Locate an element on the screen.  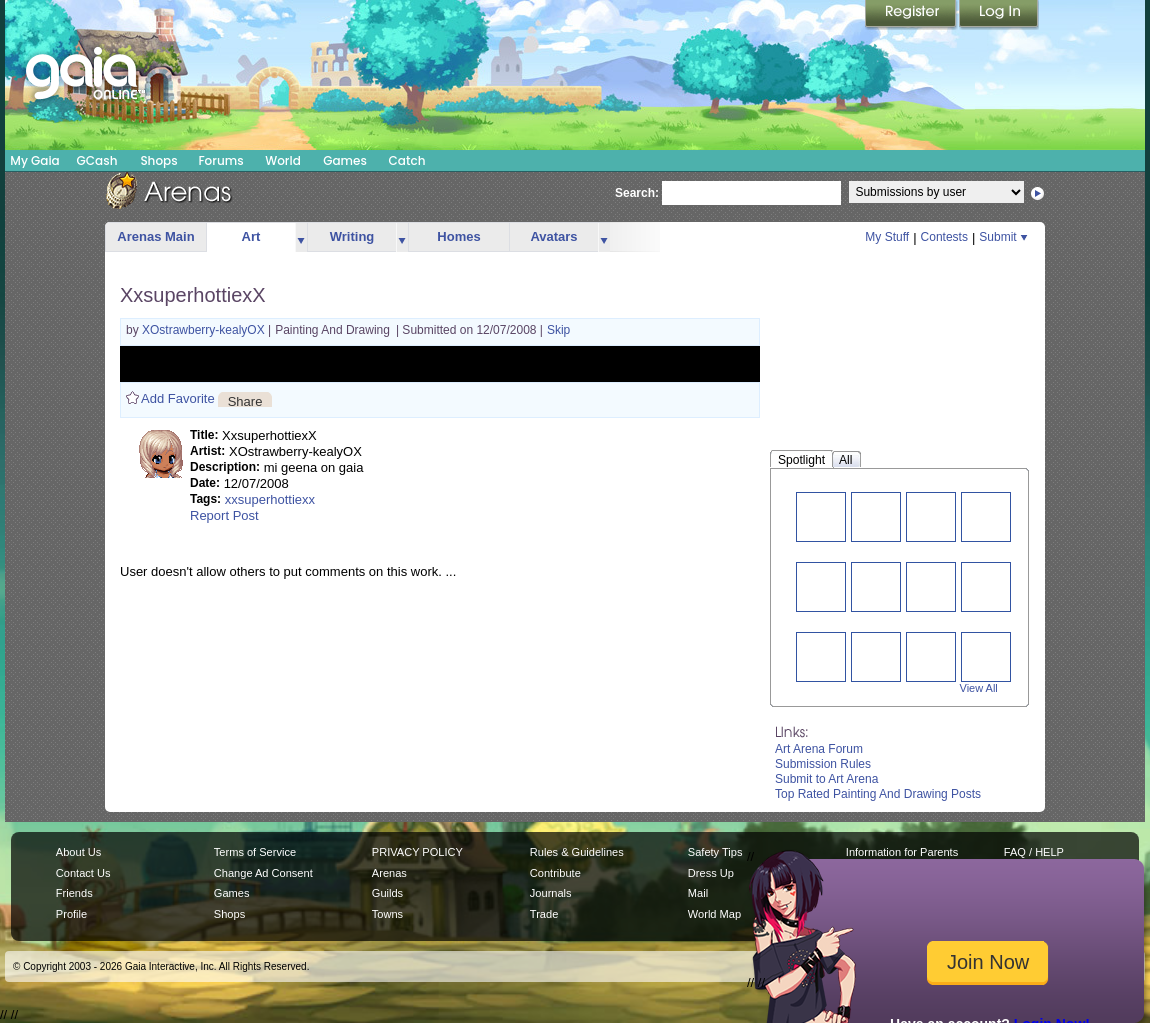
Mail is located at coordinates (698, 893).